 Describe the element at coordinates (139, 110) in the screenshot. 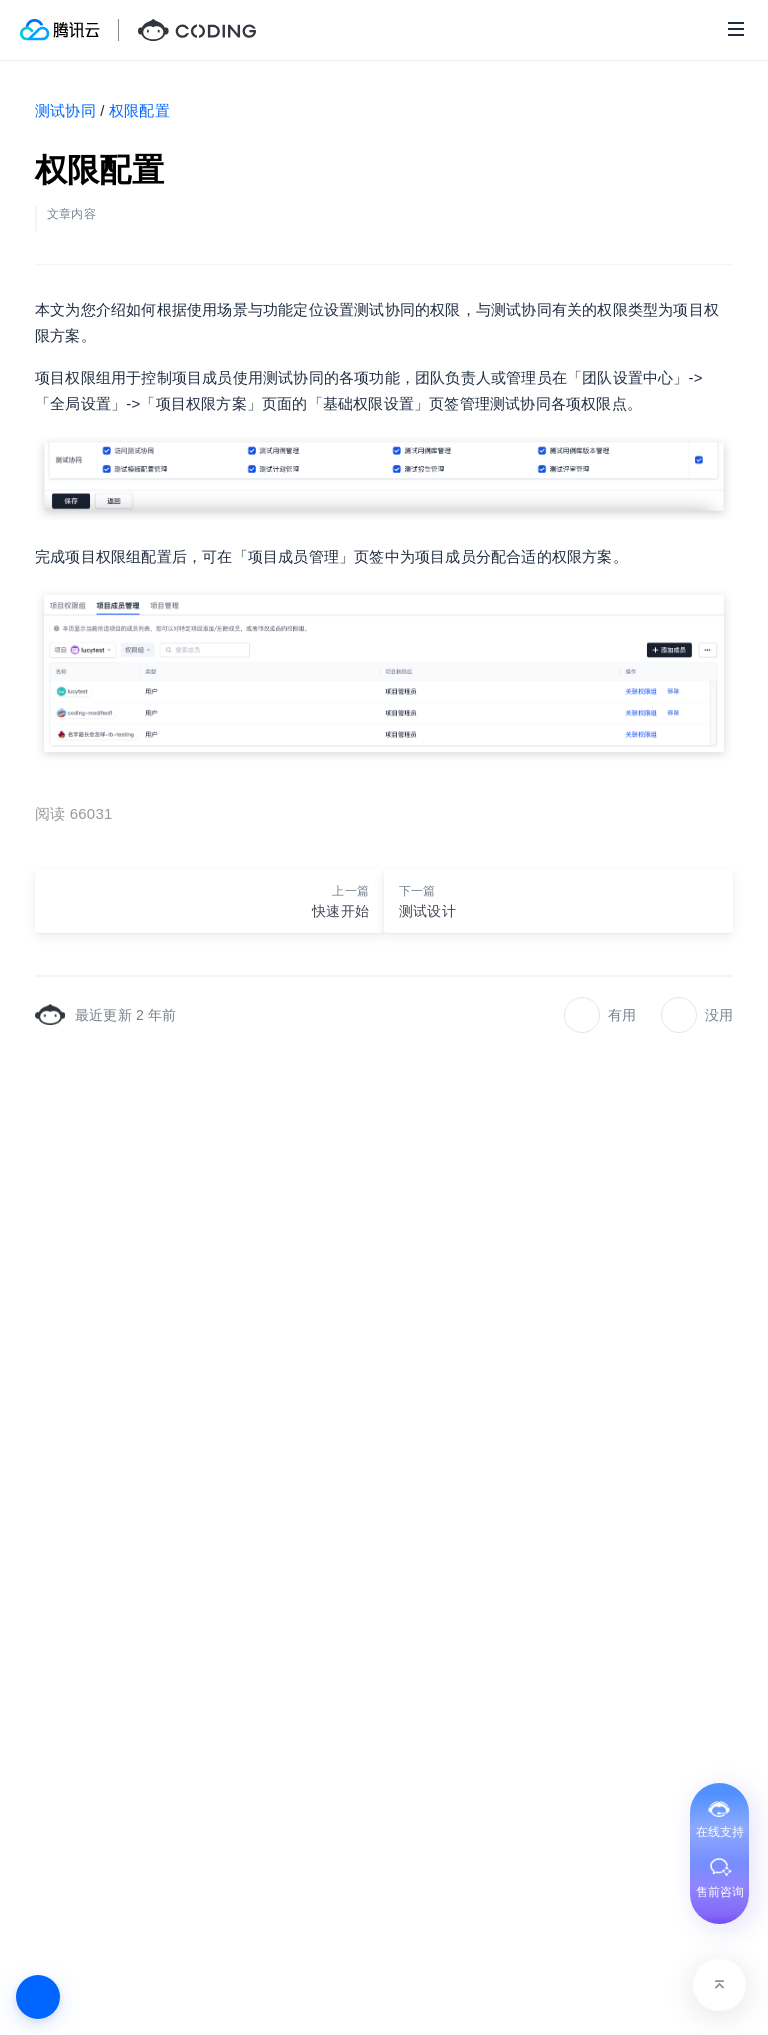

I see `权限配置` at that location.